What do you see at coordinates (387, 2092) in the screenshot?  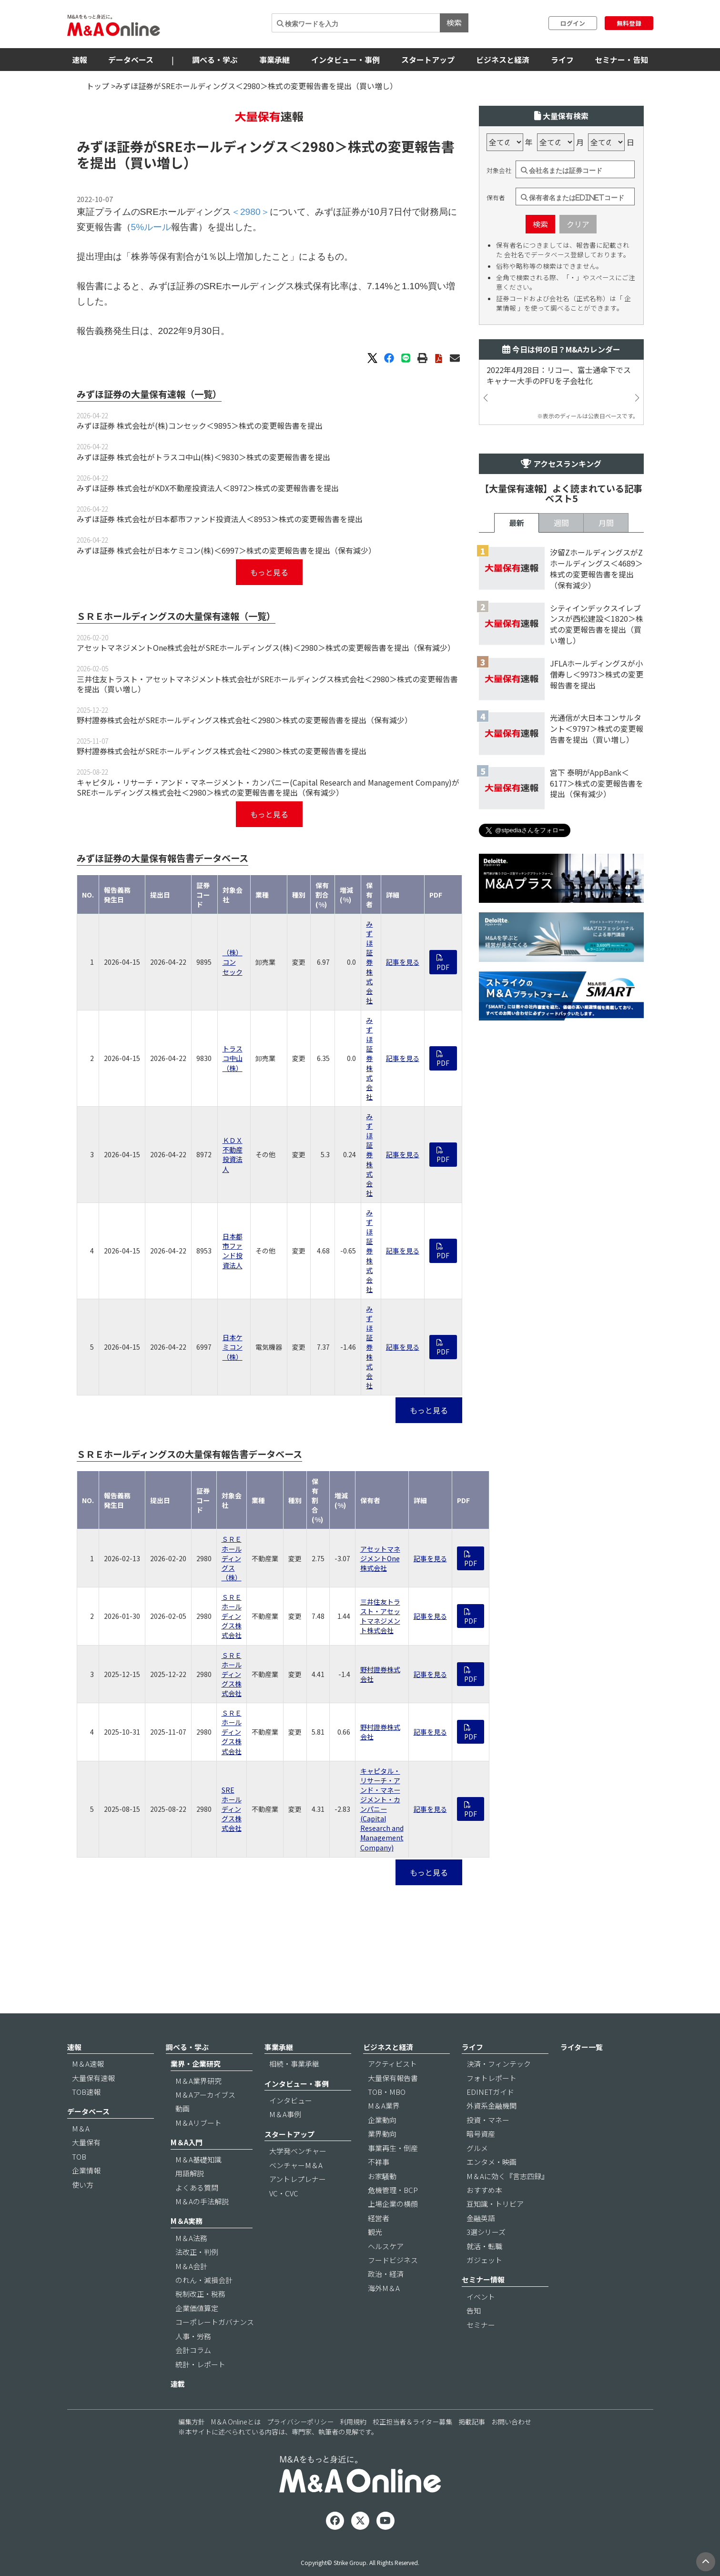 I see `TOB・MBO` at bounding box center [387, 2092].